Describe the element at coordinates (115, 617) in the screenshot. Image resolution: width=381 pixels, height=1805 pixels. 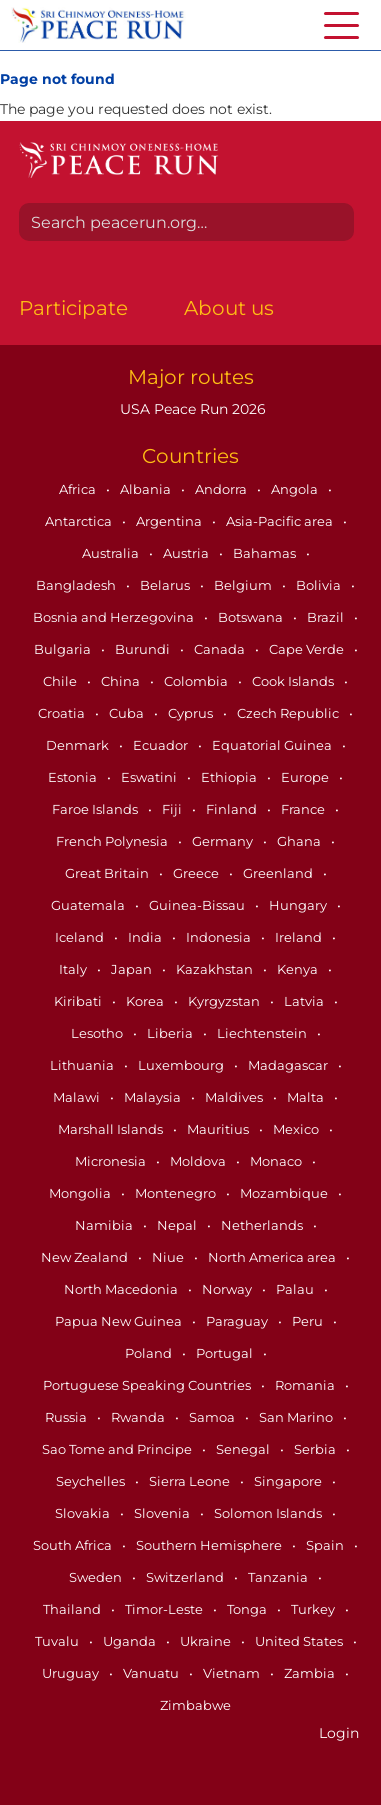
I see `Bosnia and Herzegovina` at that location.